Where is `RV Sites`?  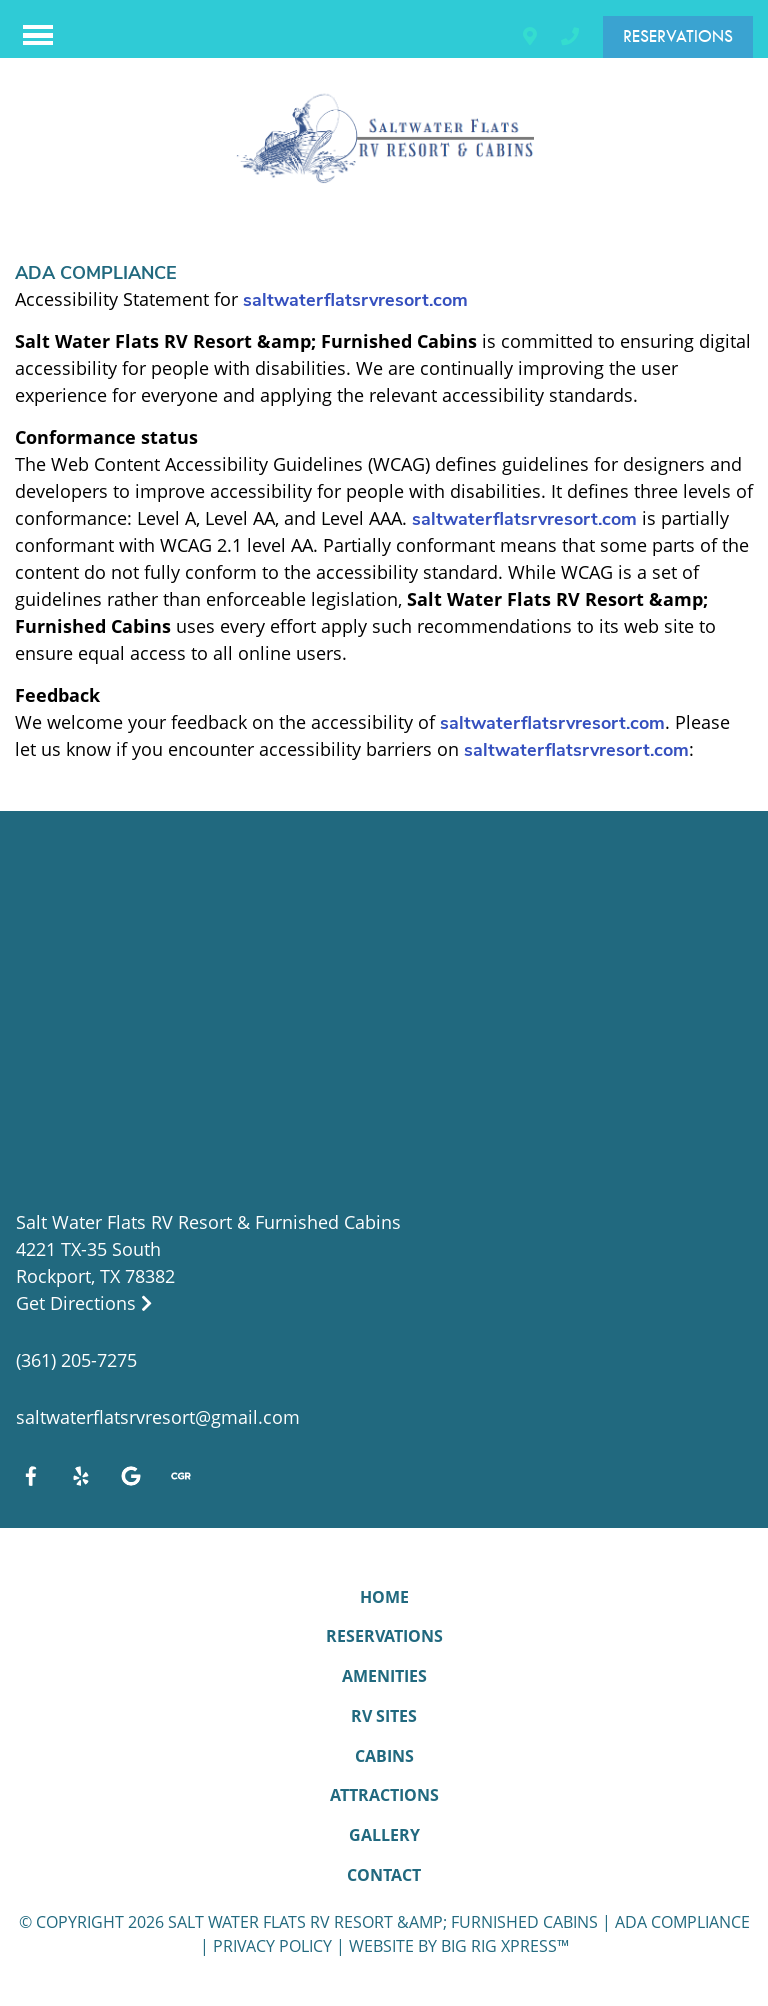
RV Sites is located at coordinates (384, 1716).